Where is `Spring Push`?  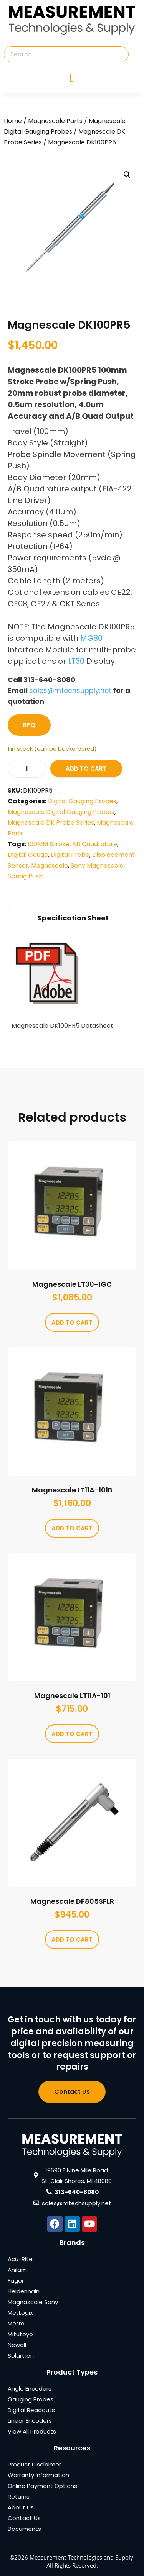 Spring Push is located at coordinates (25, 876).